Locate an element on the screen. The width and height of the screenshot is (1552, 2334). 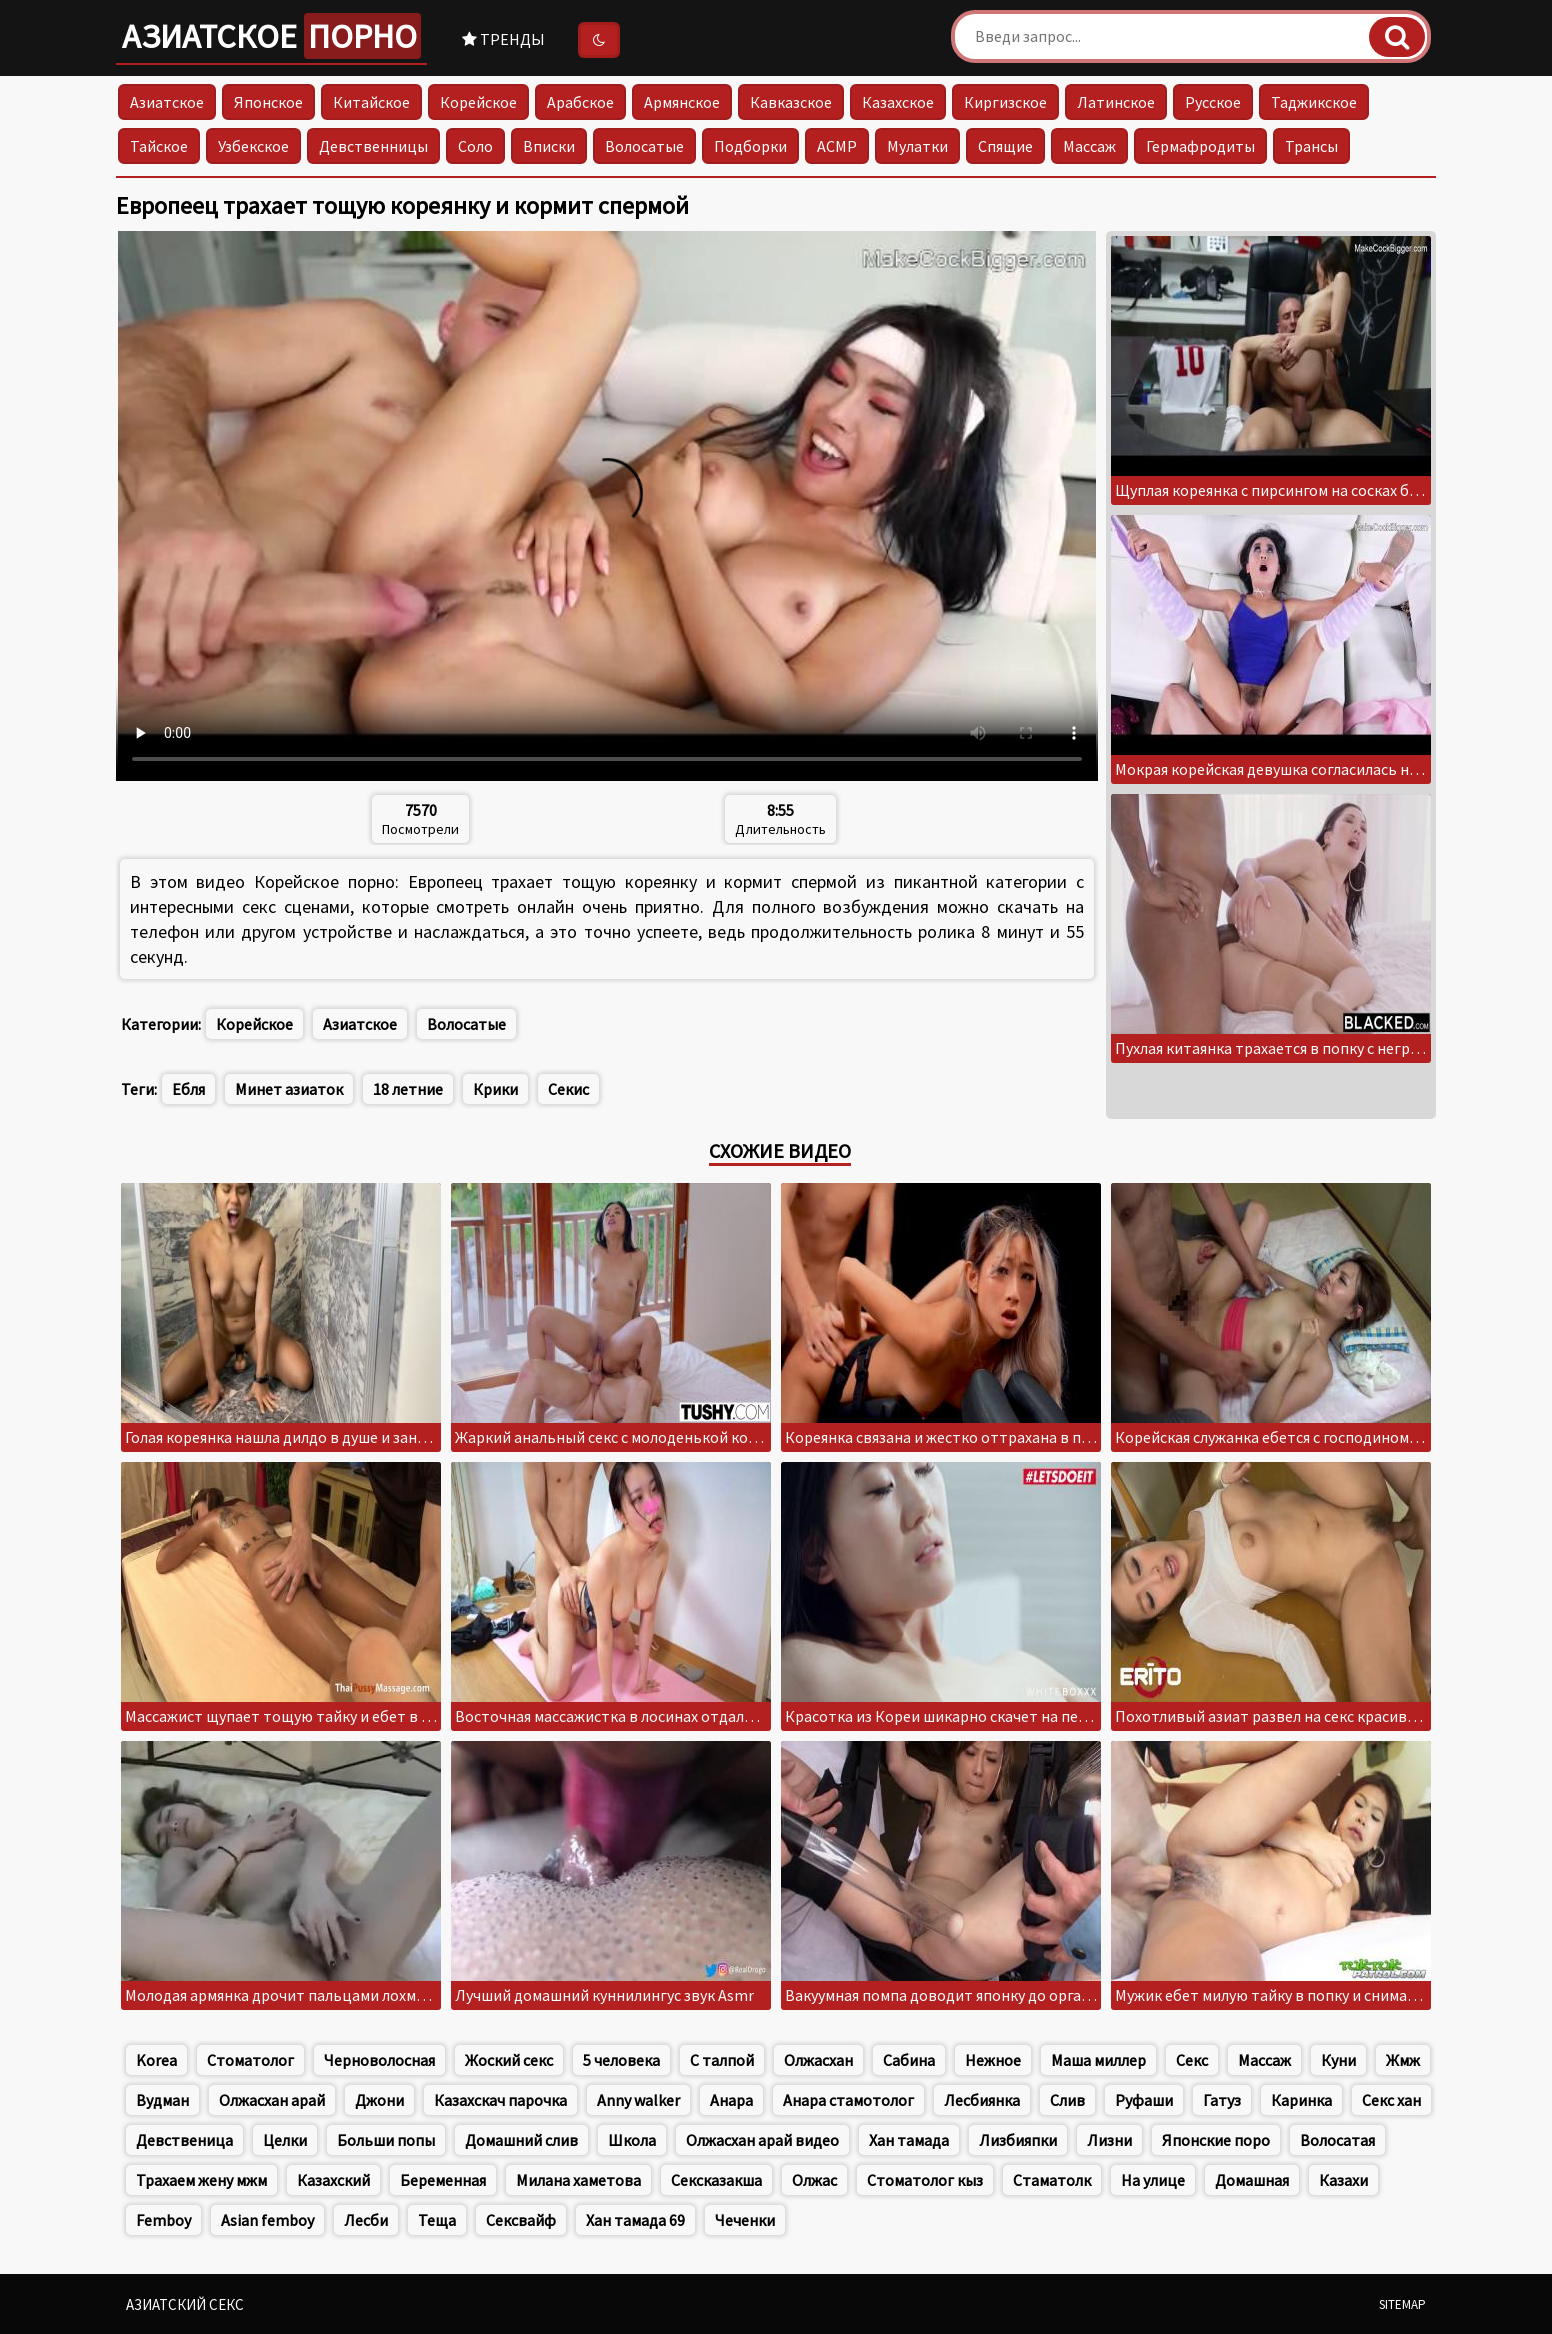
Маша миллер is located at coordinates (1098, 2060).